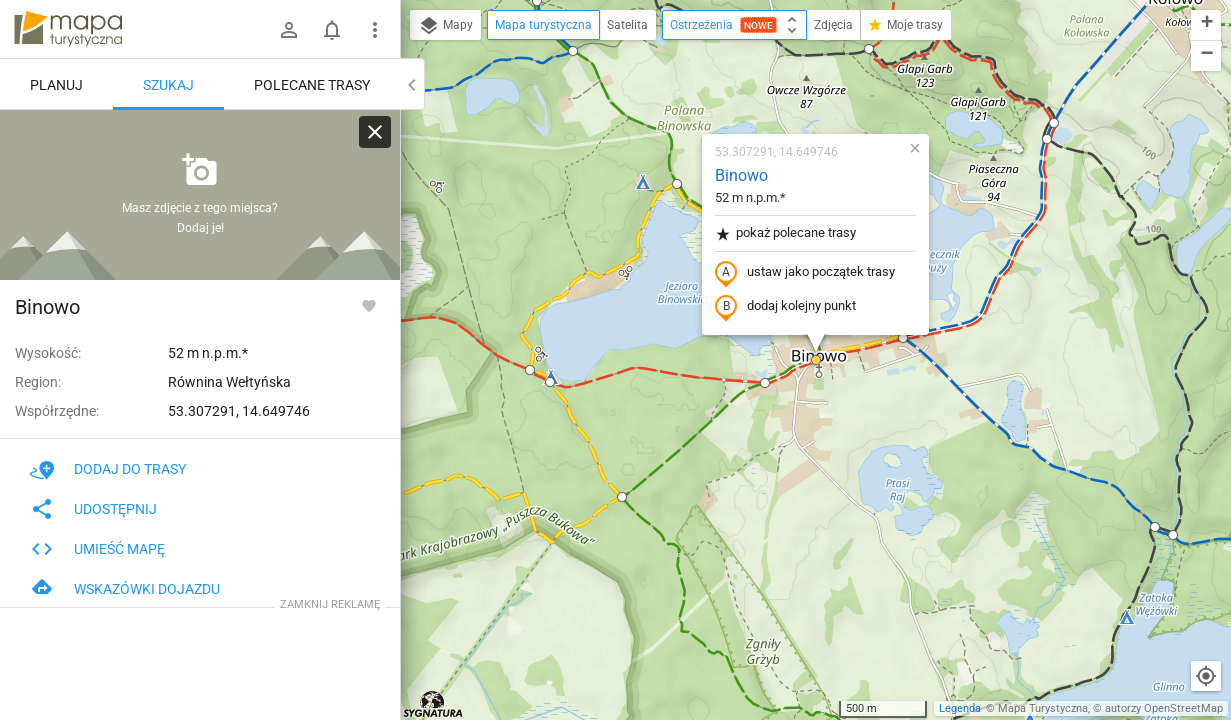 The width and height of the screenshot is (1231, 720). Describe the element at coordinates (1043, 708) in the screenshot. I see `Mapa Turystyczna` at that location.